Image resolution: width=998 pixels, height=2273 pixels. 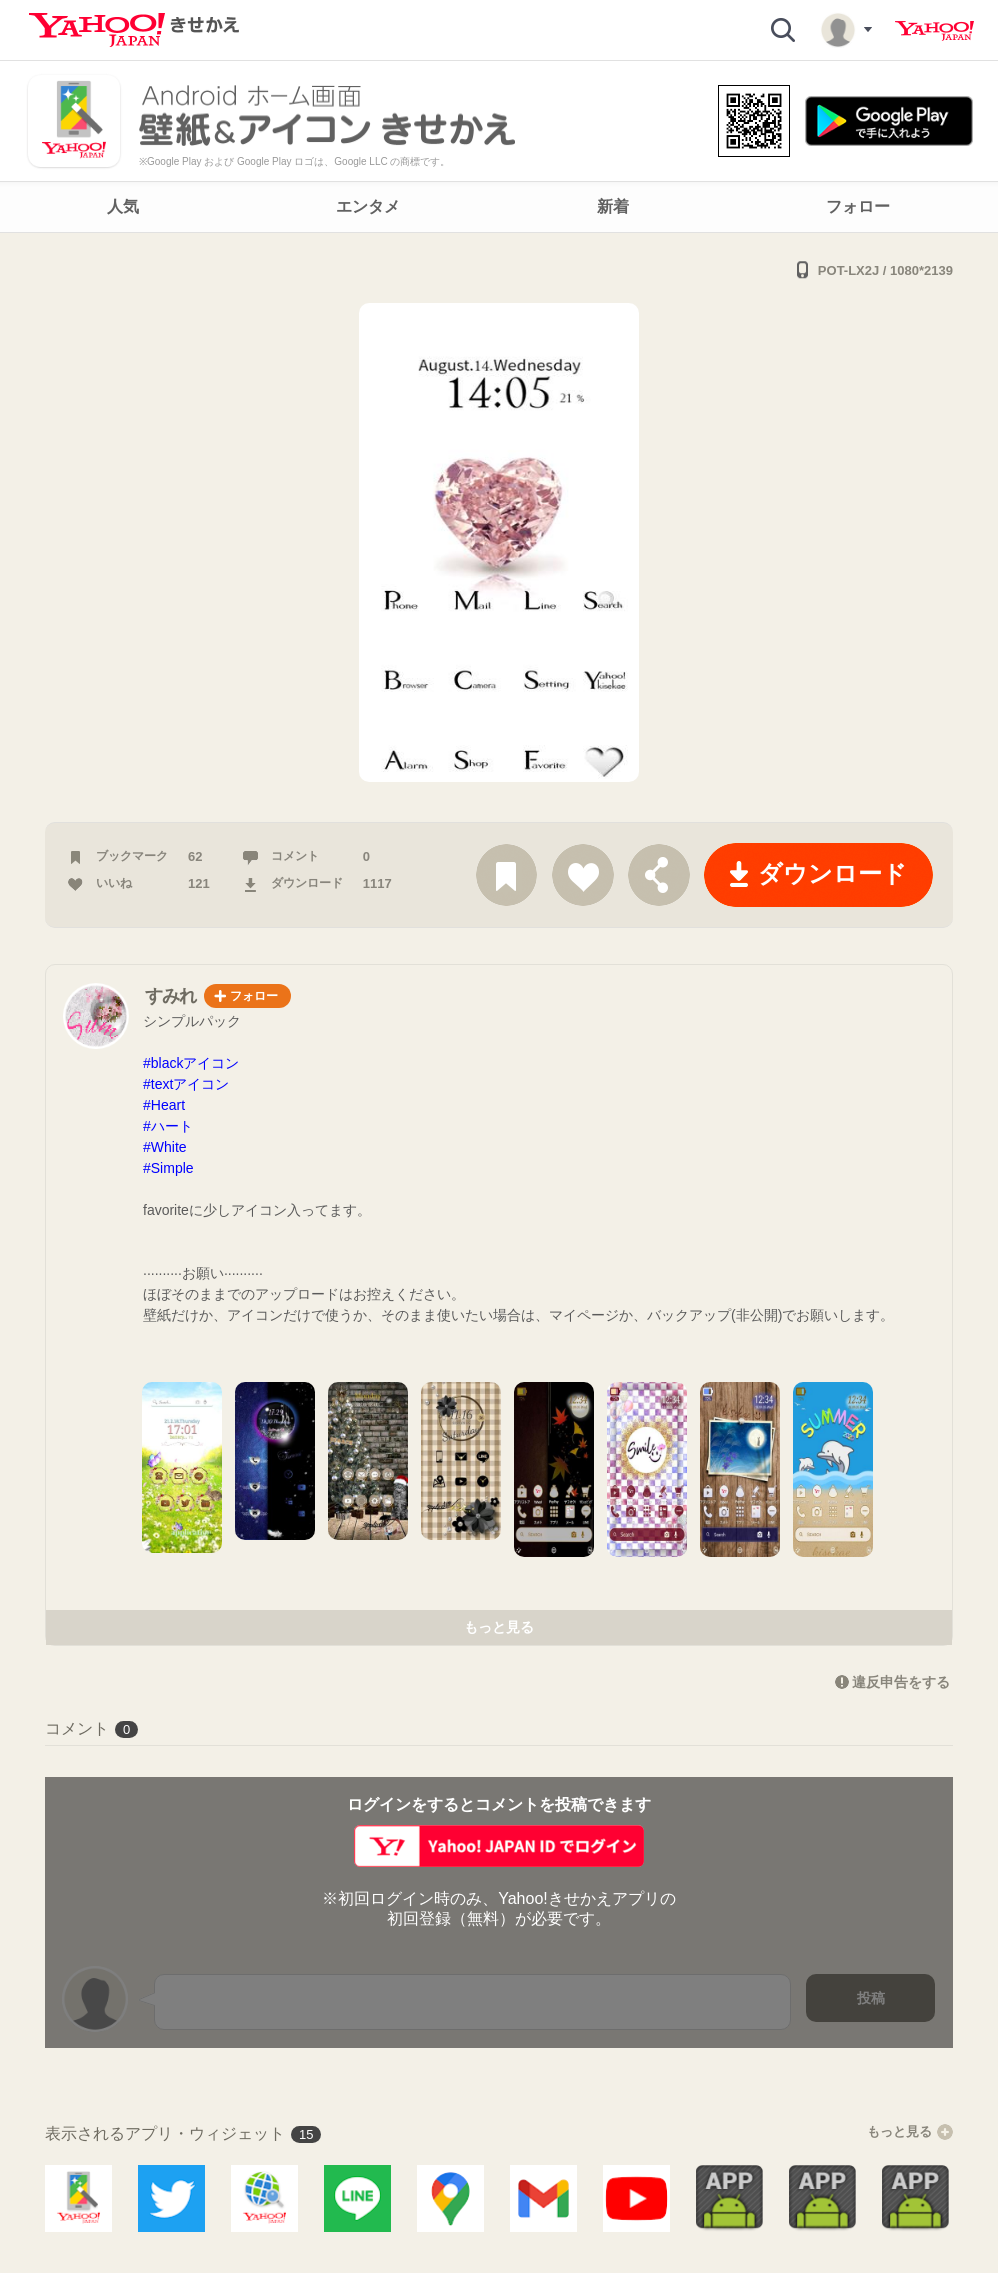 What do you see at coordinates (165, 1147) in the screenshot?
I see `#White` at bounding box center [165, 1147].